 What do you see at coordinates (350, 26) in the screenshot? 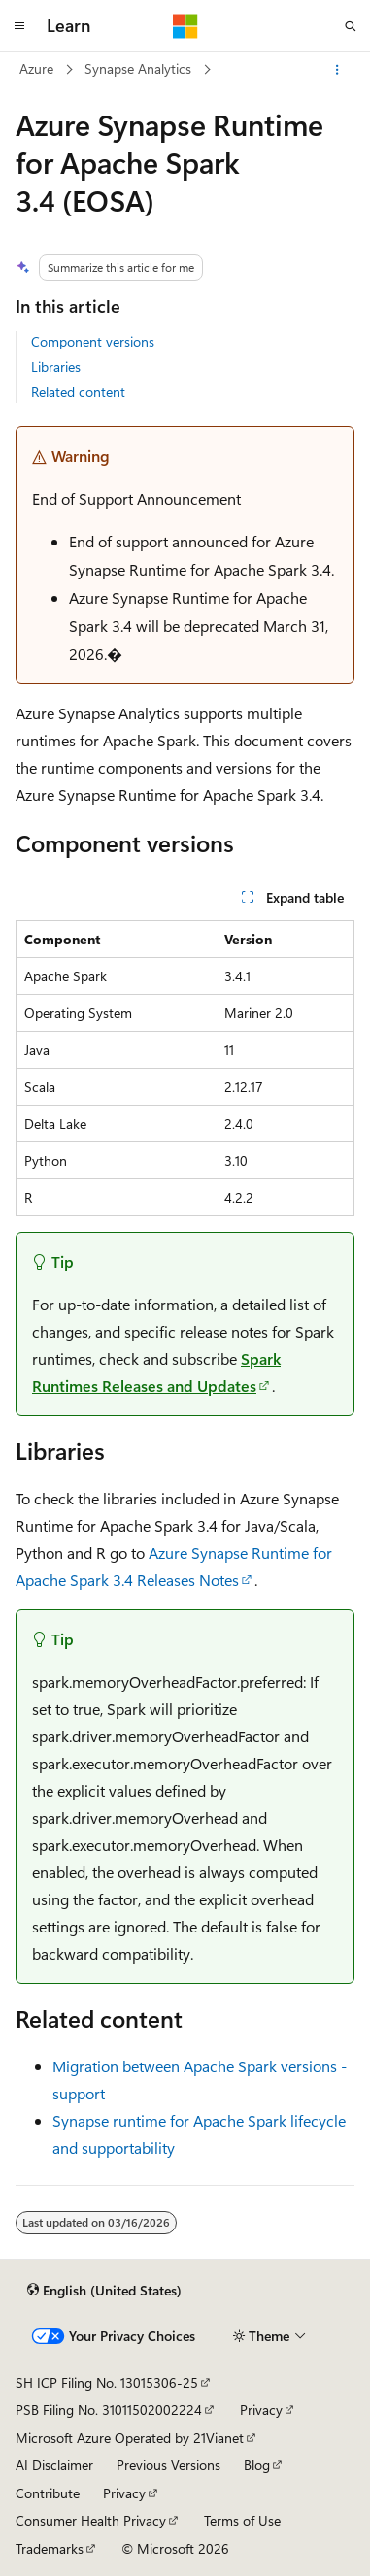
I see `[Open search]` at bounding box center [350, 26].